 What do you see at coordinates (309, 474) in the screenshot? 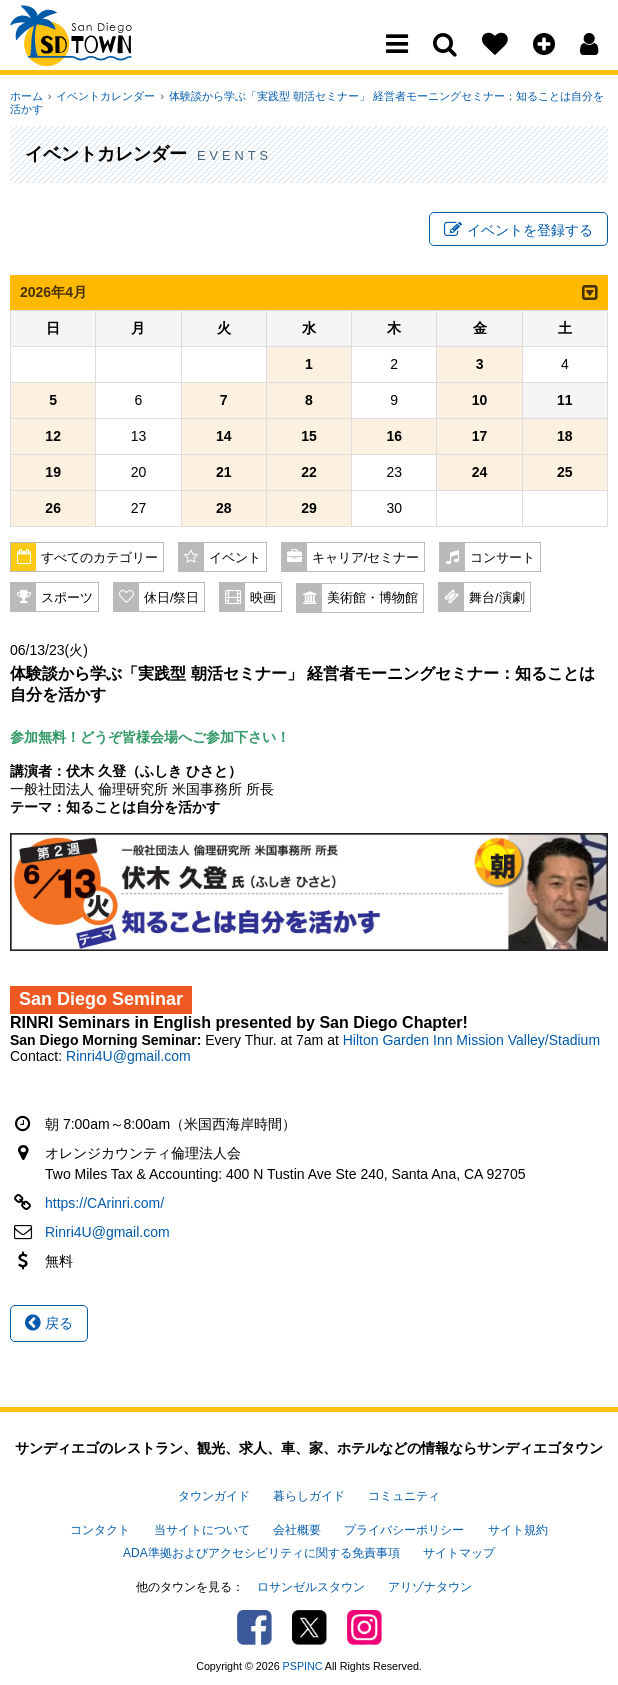
I see `22` at bounding box center [309, 474].